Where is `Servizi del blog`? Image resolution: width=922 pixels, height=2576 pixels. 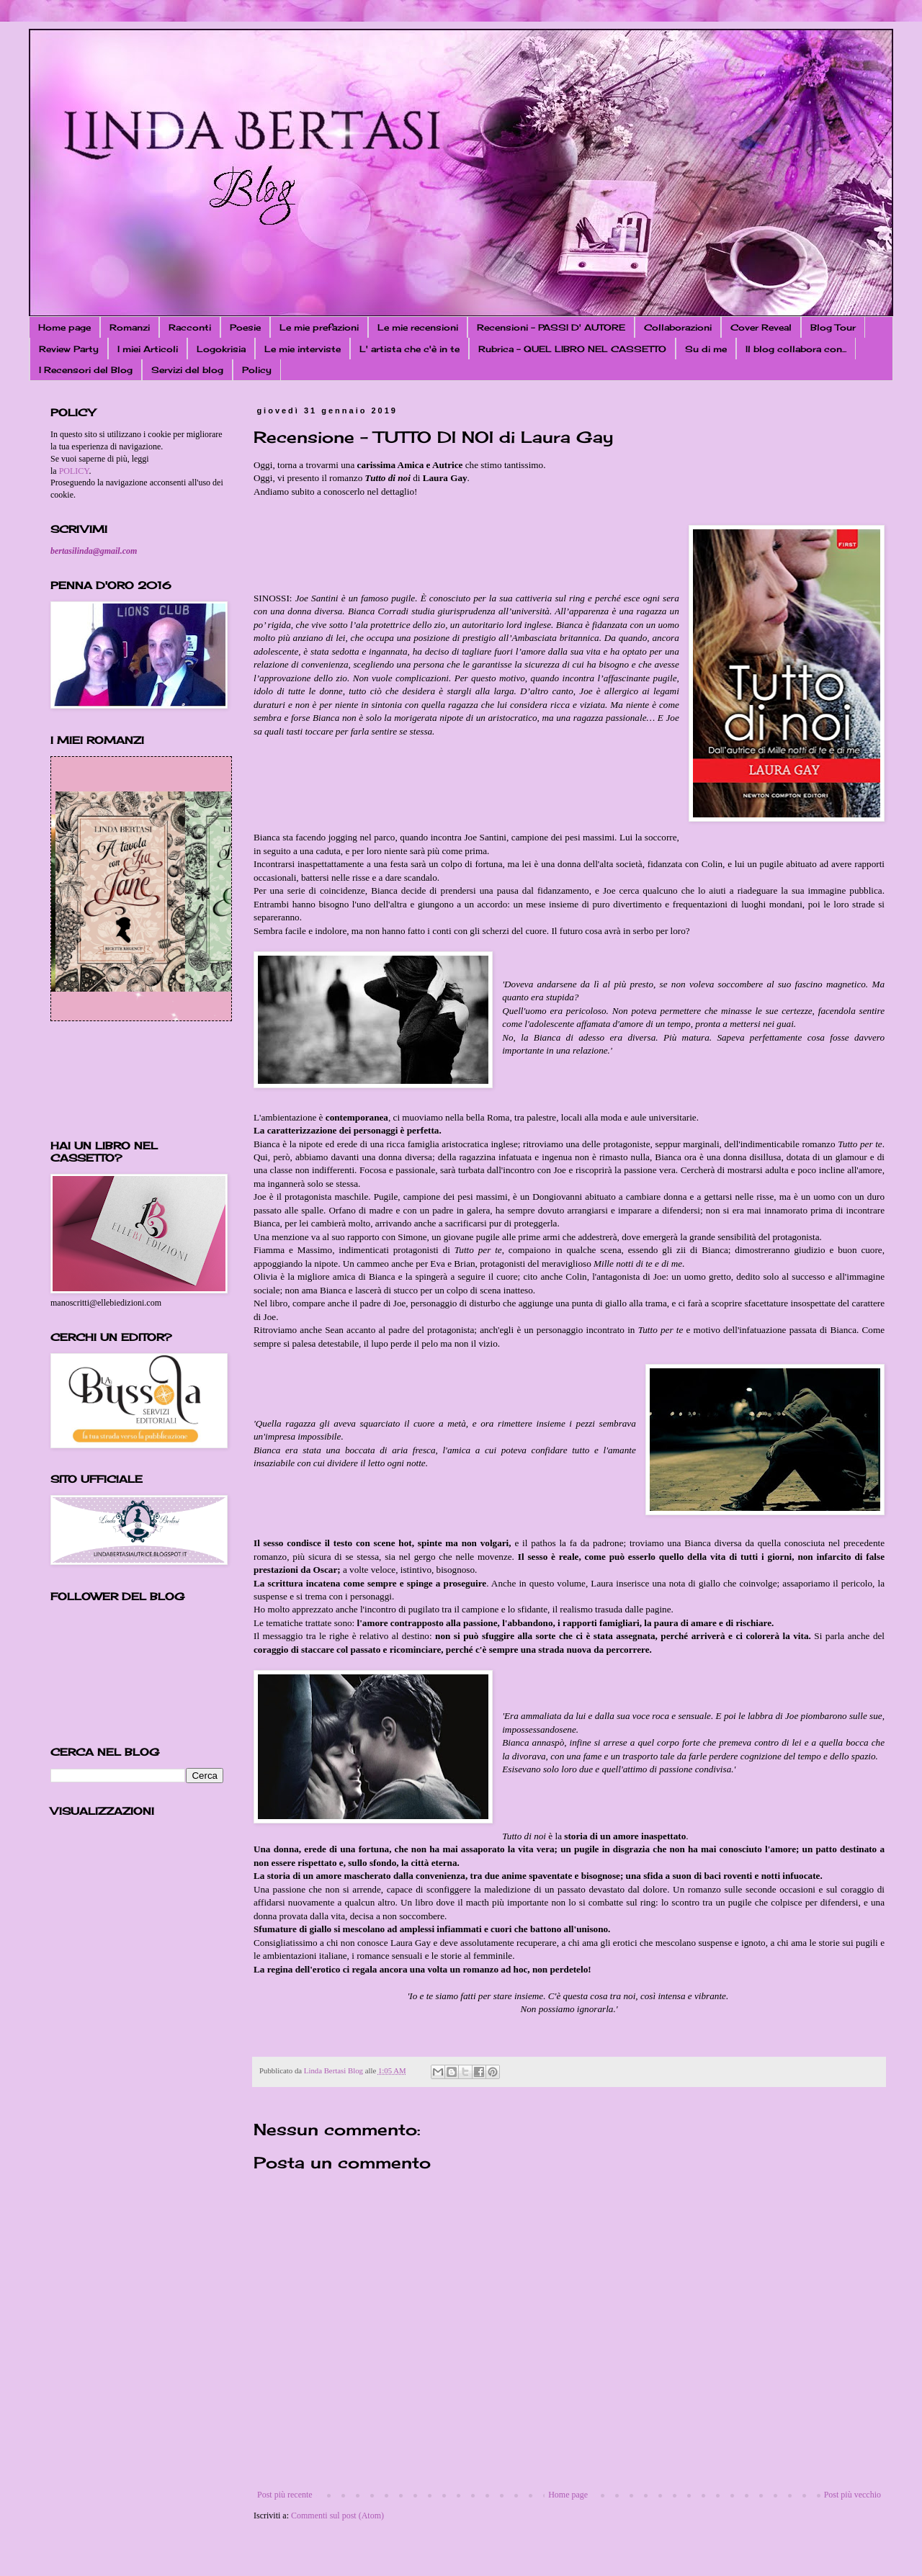
Servizi del blog is located at coordinates (187, 369).